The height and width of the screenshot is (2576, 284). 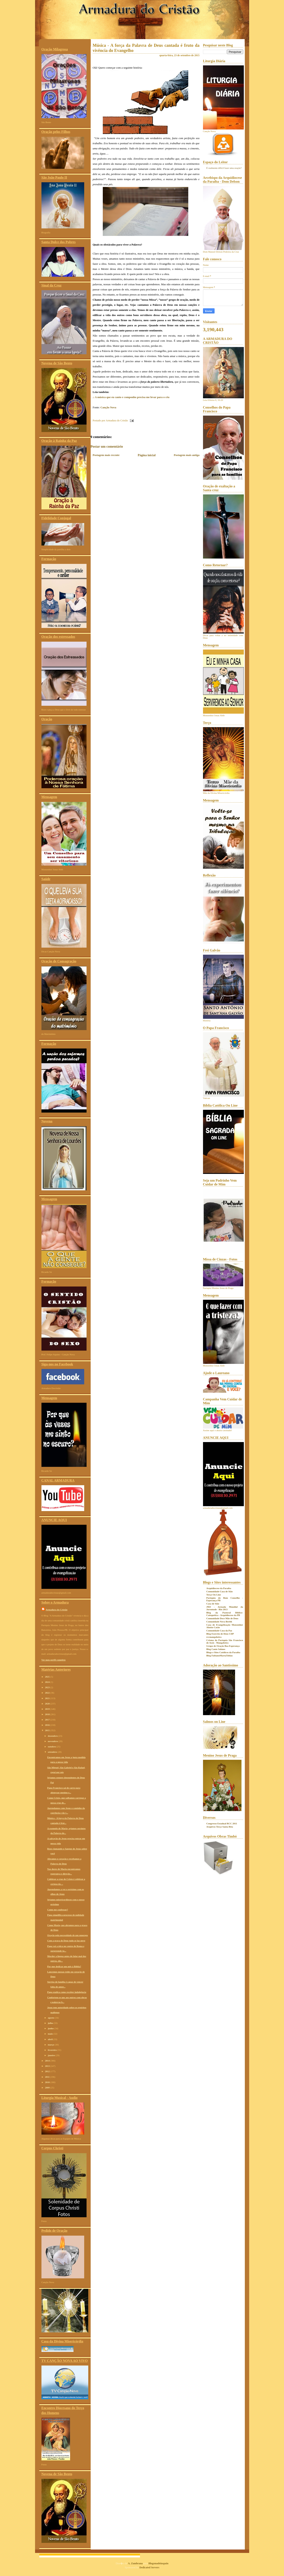 I want to click on Canção Nova, so click(x=108, y=407).